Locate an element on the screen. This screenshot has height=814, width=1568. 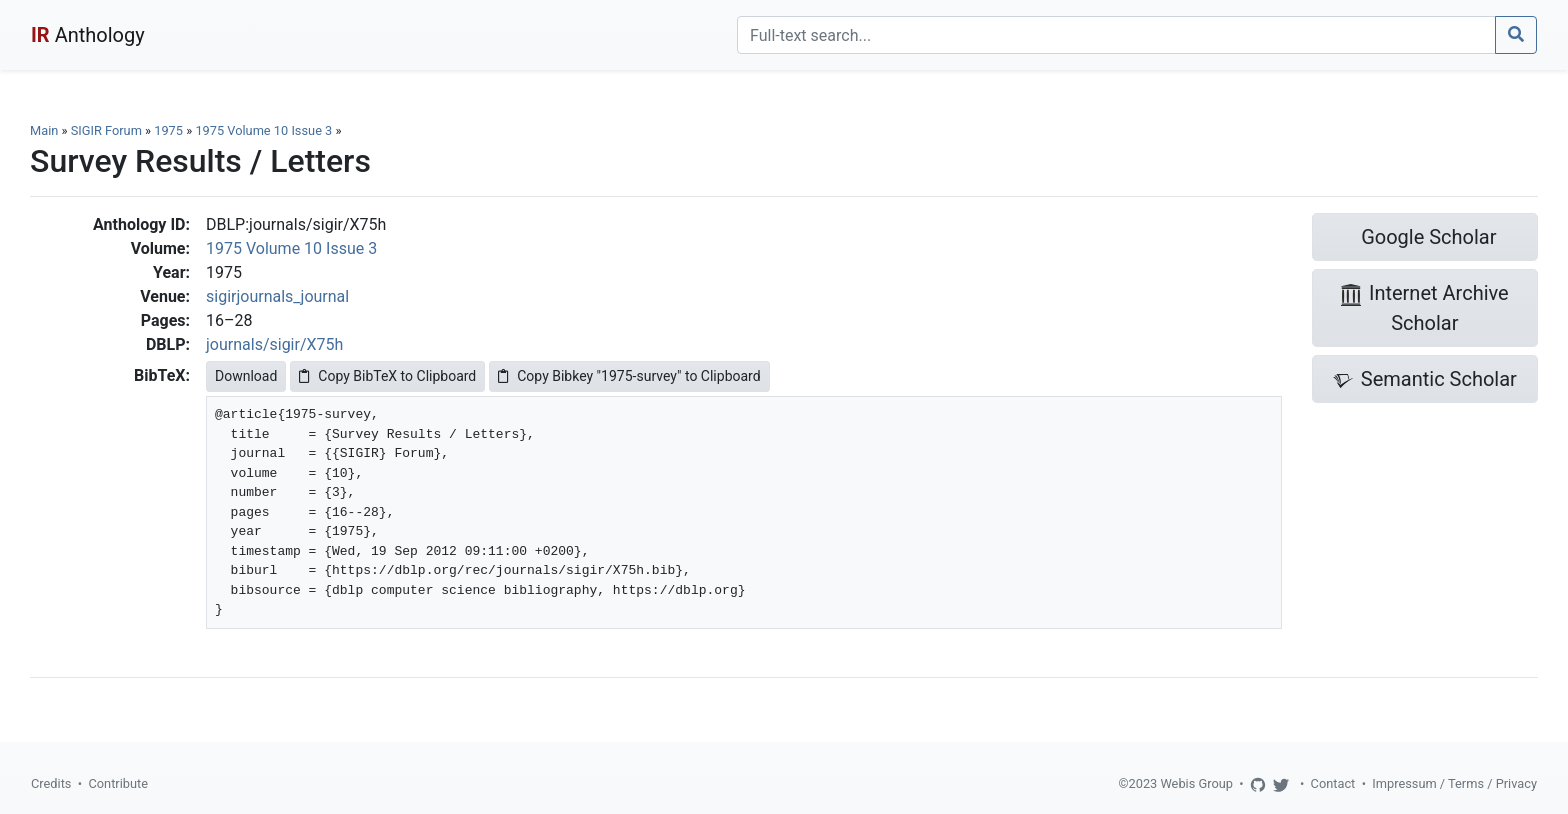
Contact is located at coordinates (1333, 783).